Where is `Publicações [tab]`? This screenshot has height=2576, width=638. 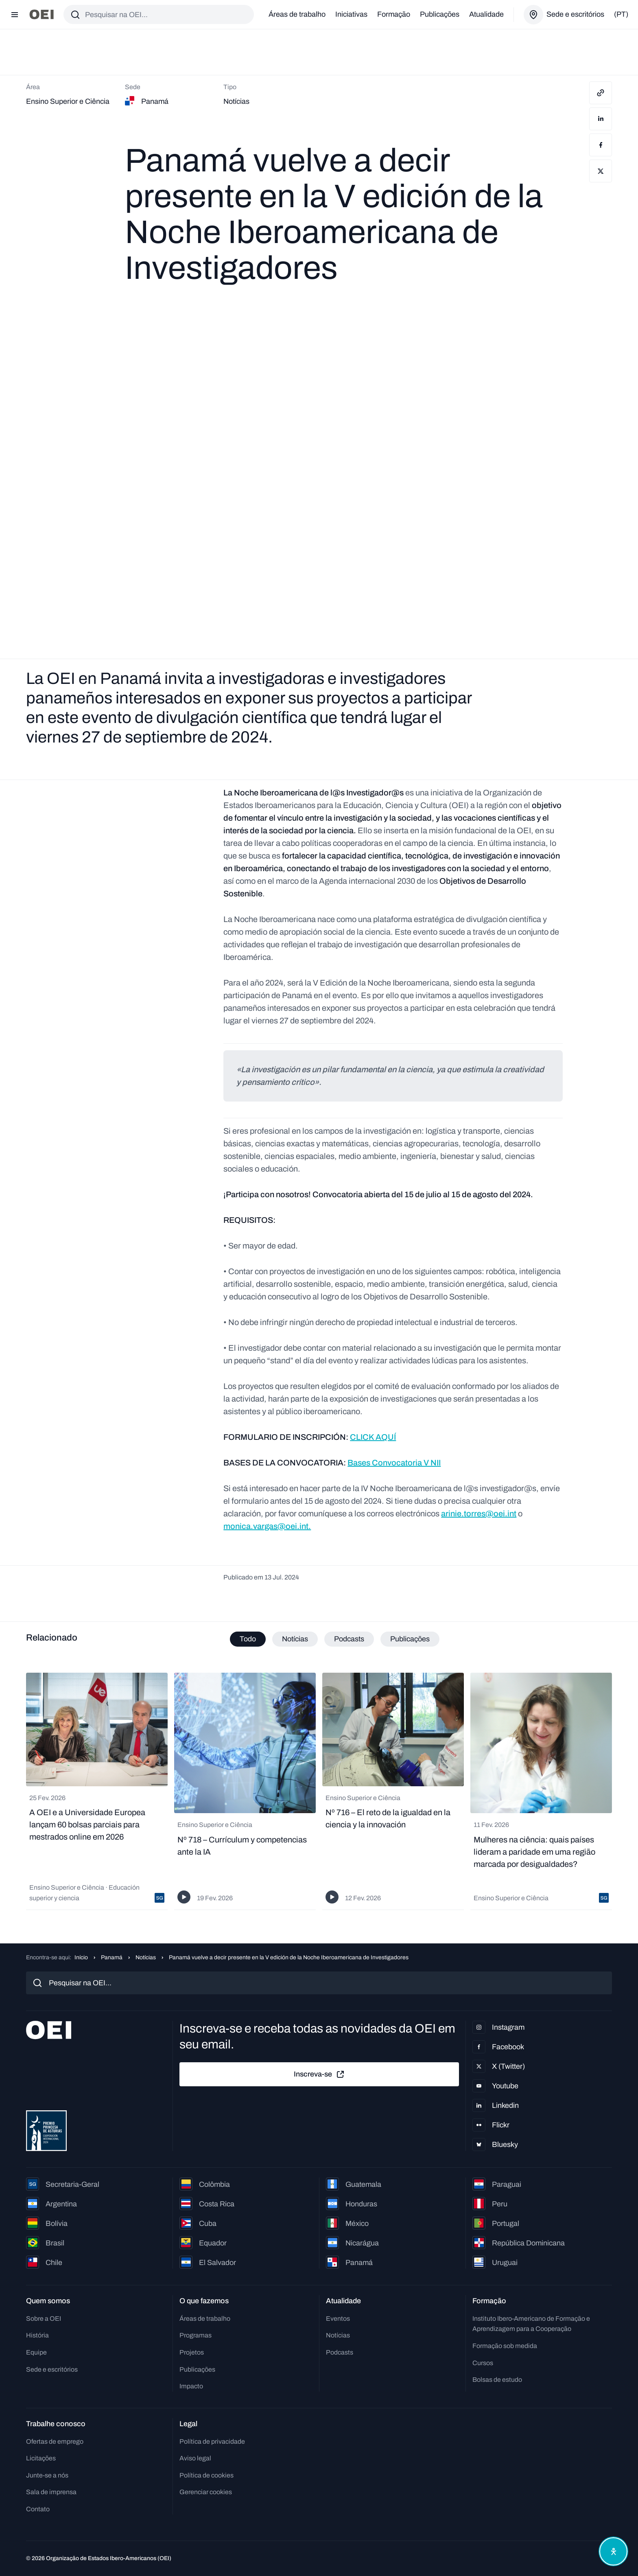 Publicações [tab] is located at coordinates (410, 1639).